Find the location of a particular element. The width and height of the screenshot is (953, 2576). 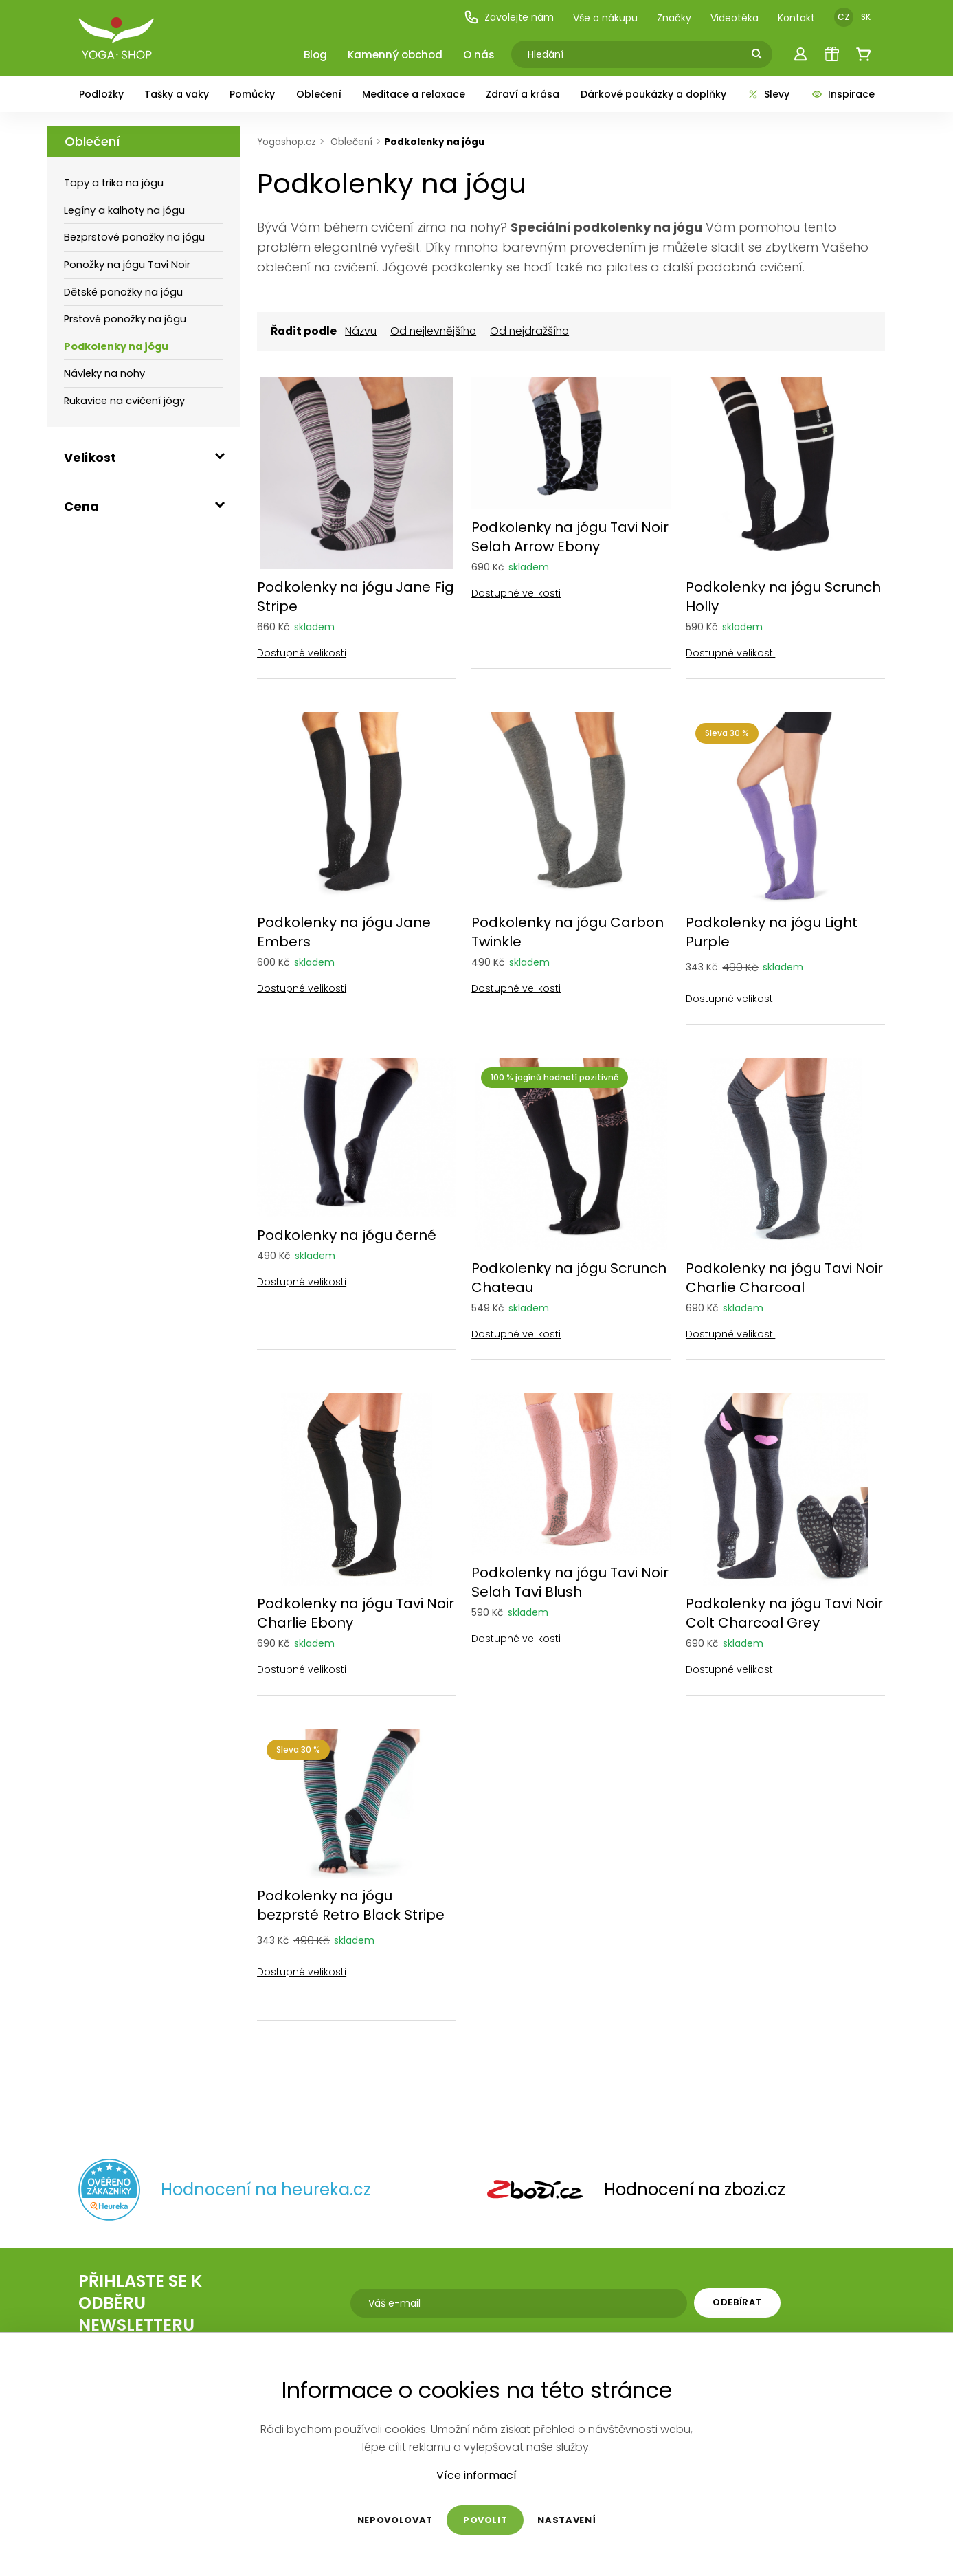

Videotéka is located at coordinates (734, 18).